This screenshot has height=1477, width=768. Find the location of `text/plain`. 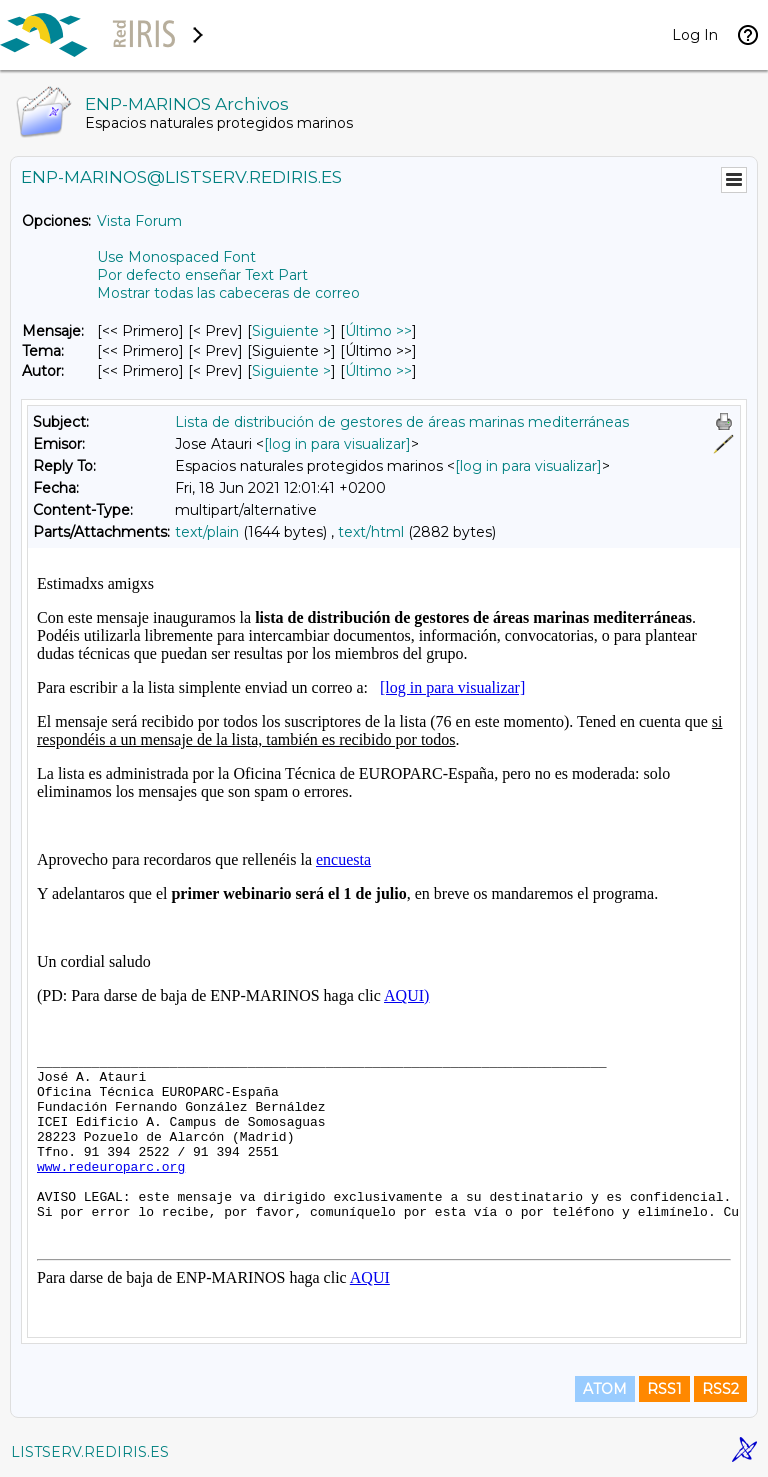

text/plain is located at coordinates (207, 532).